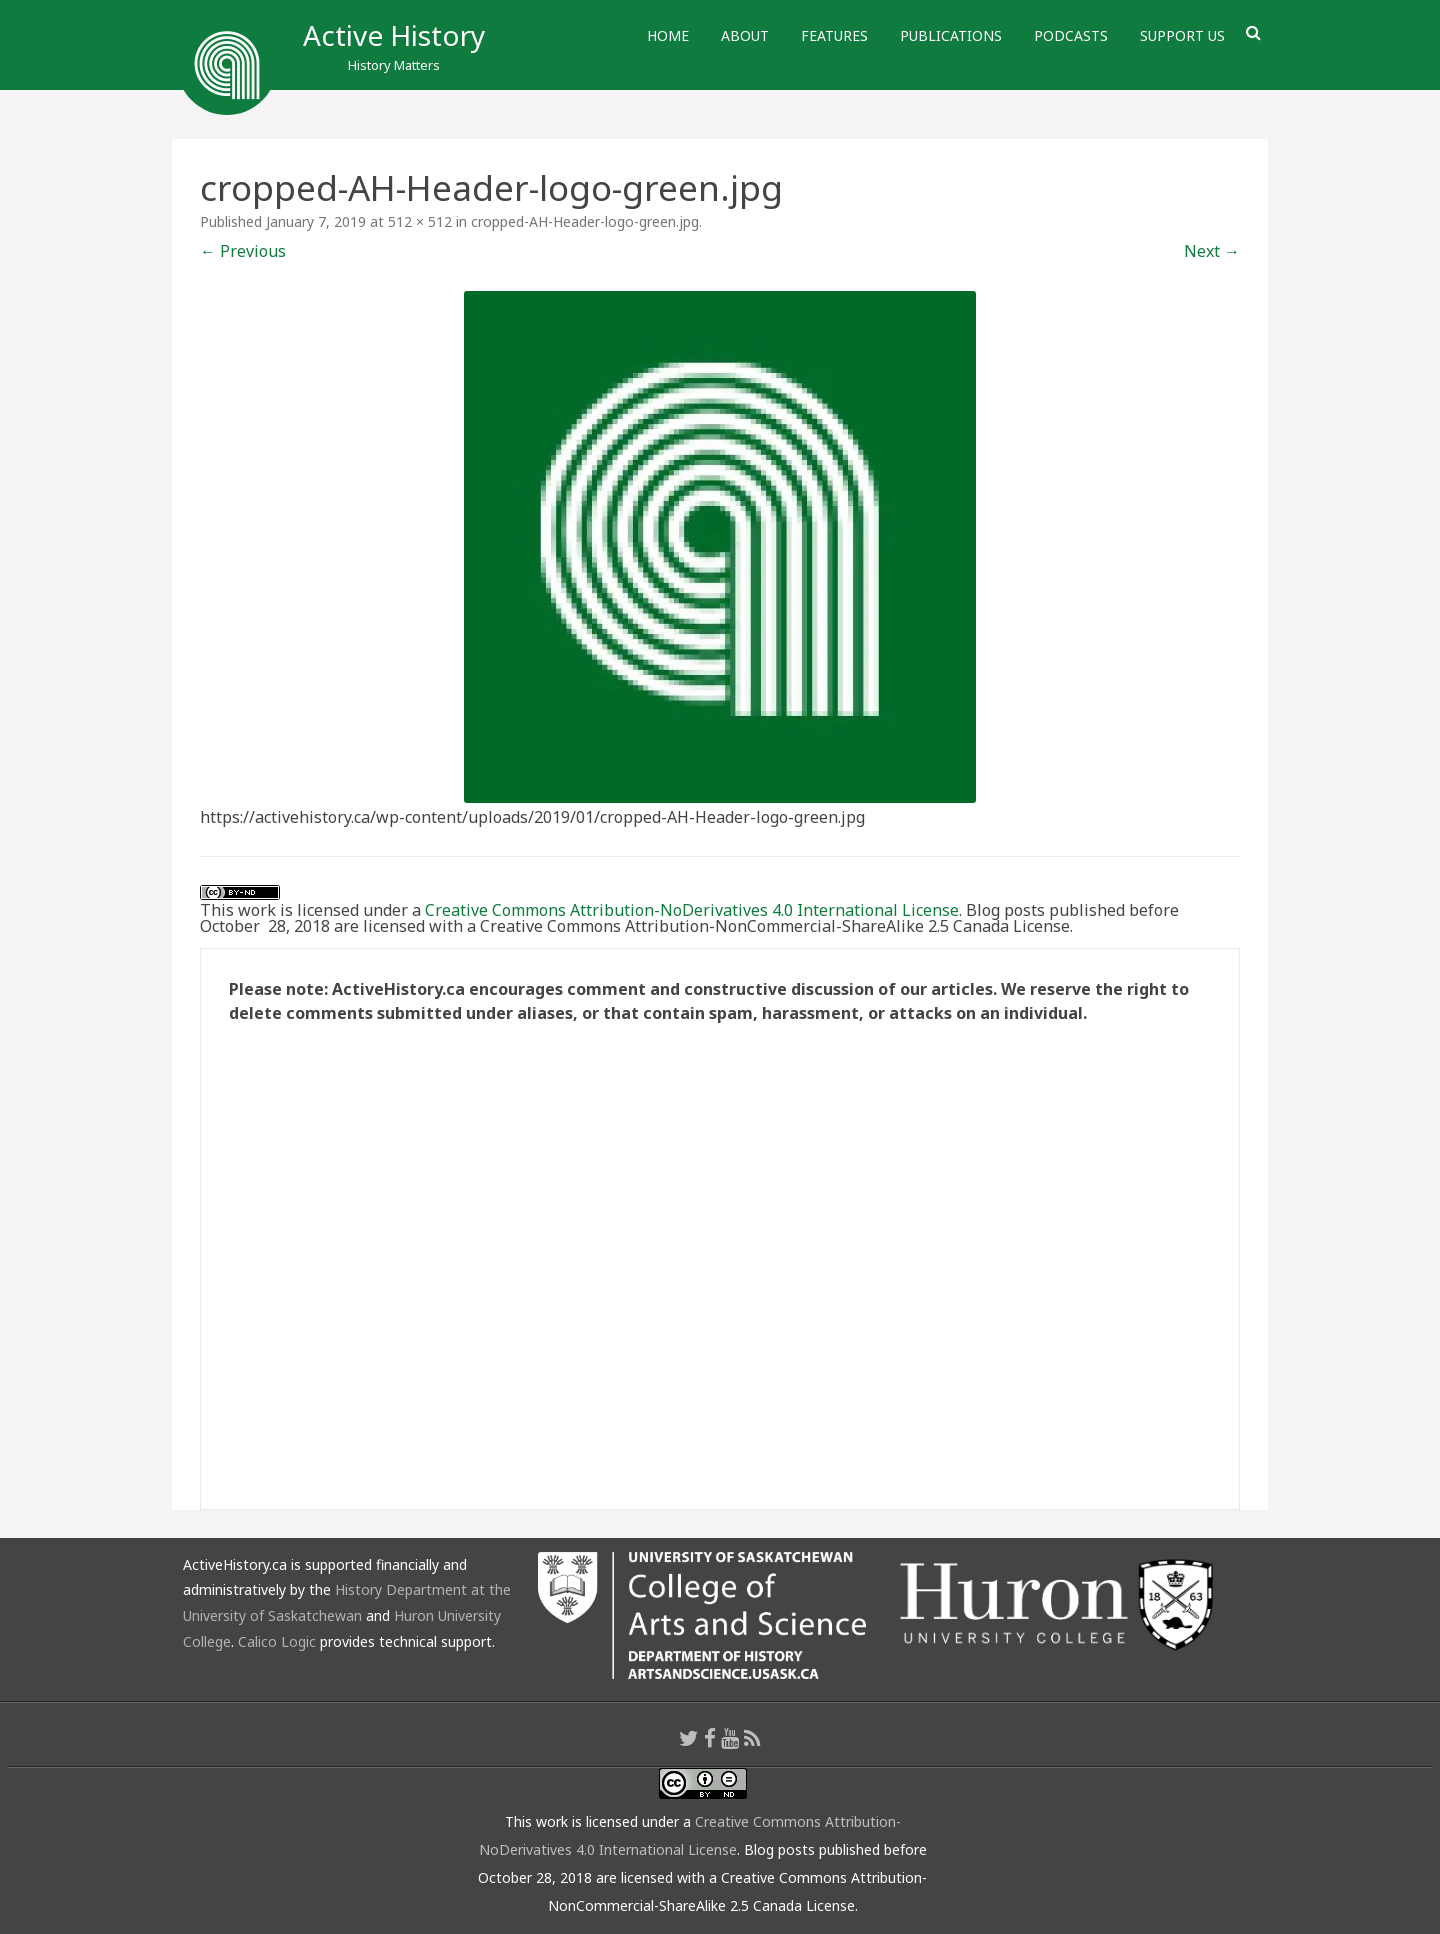 This screenshot has height=1934, width=1440. Describe the element at coordinates (243, 251) in the screenshot. I see `← Previous` at that location.